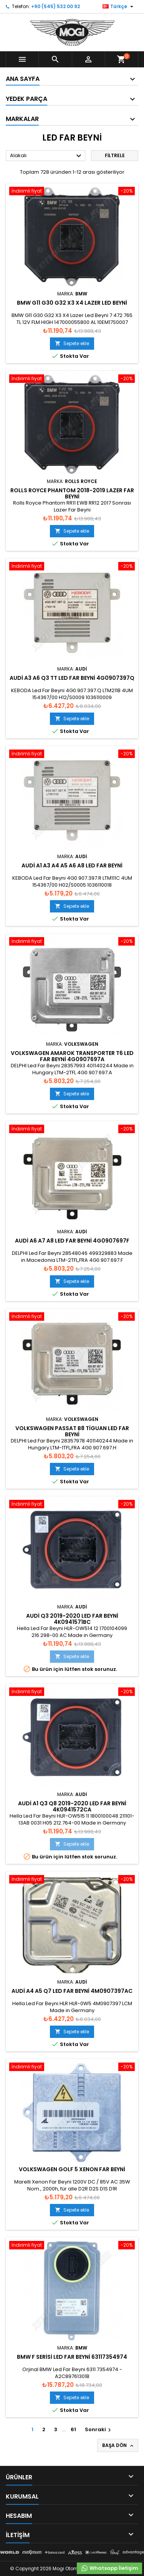 The height and width of the screenshot is (2576, 144). I want to click on [Dil listesi], so click(119, 6).